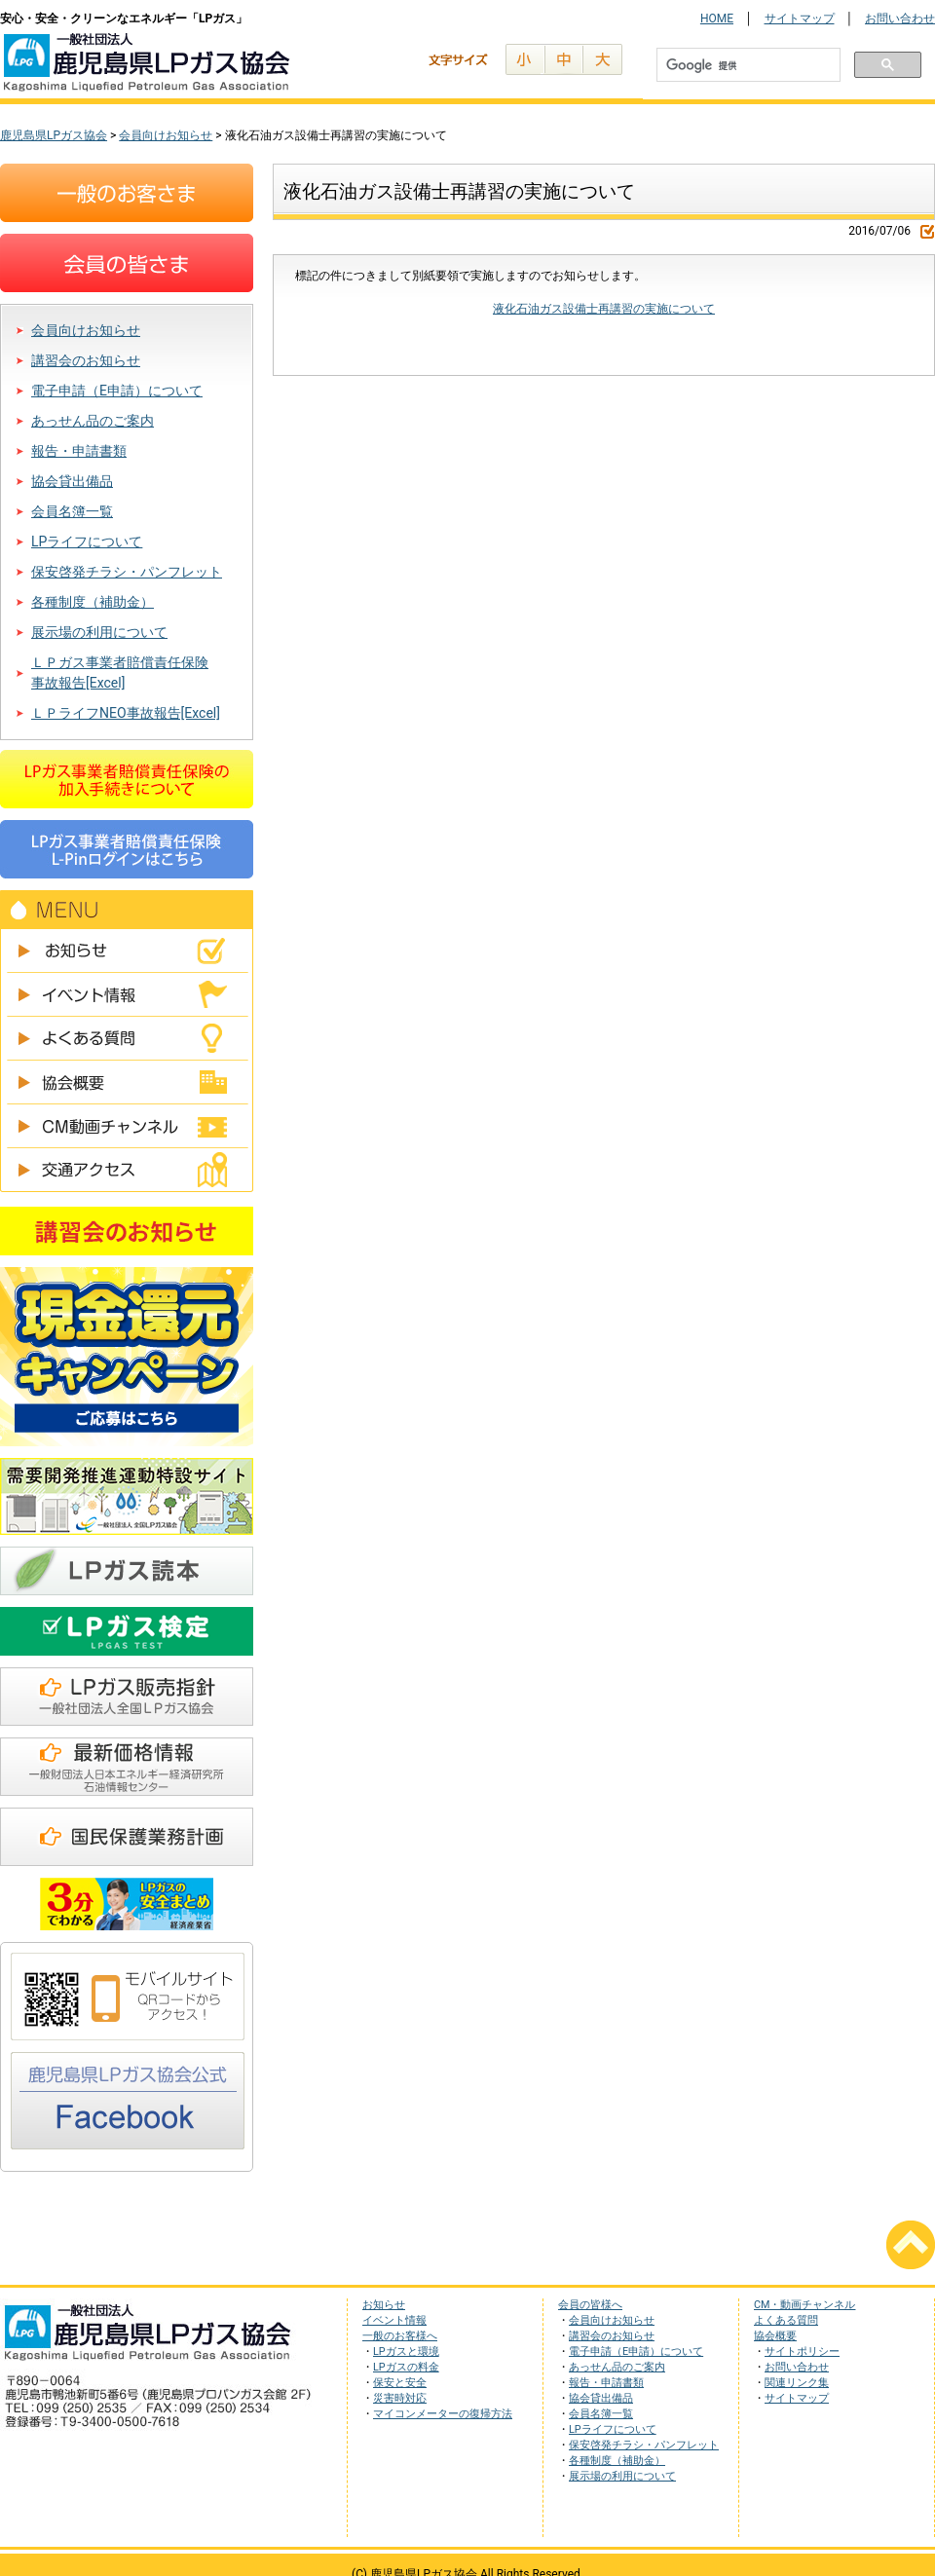 This screenshot has height=2576, width=935. Describe the element at coordinates (125, 713) in the screenshot. I see `ＬＰライフNEO事故報告[Excel]` at that location.